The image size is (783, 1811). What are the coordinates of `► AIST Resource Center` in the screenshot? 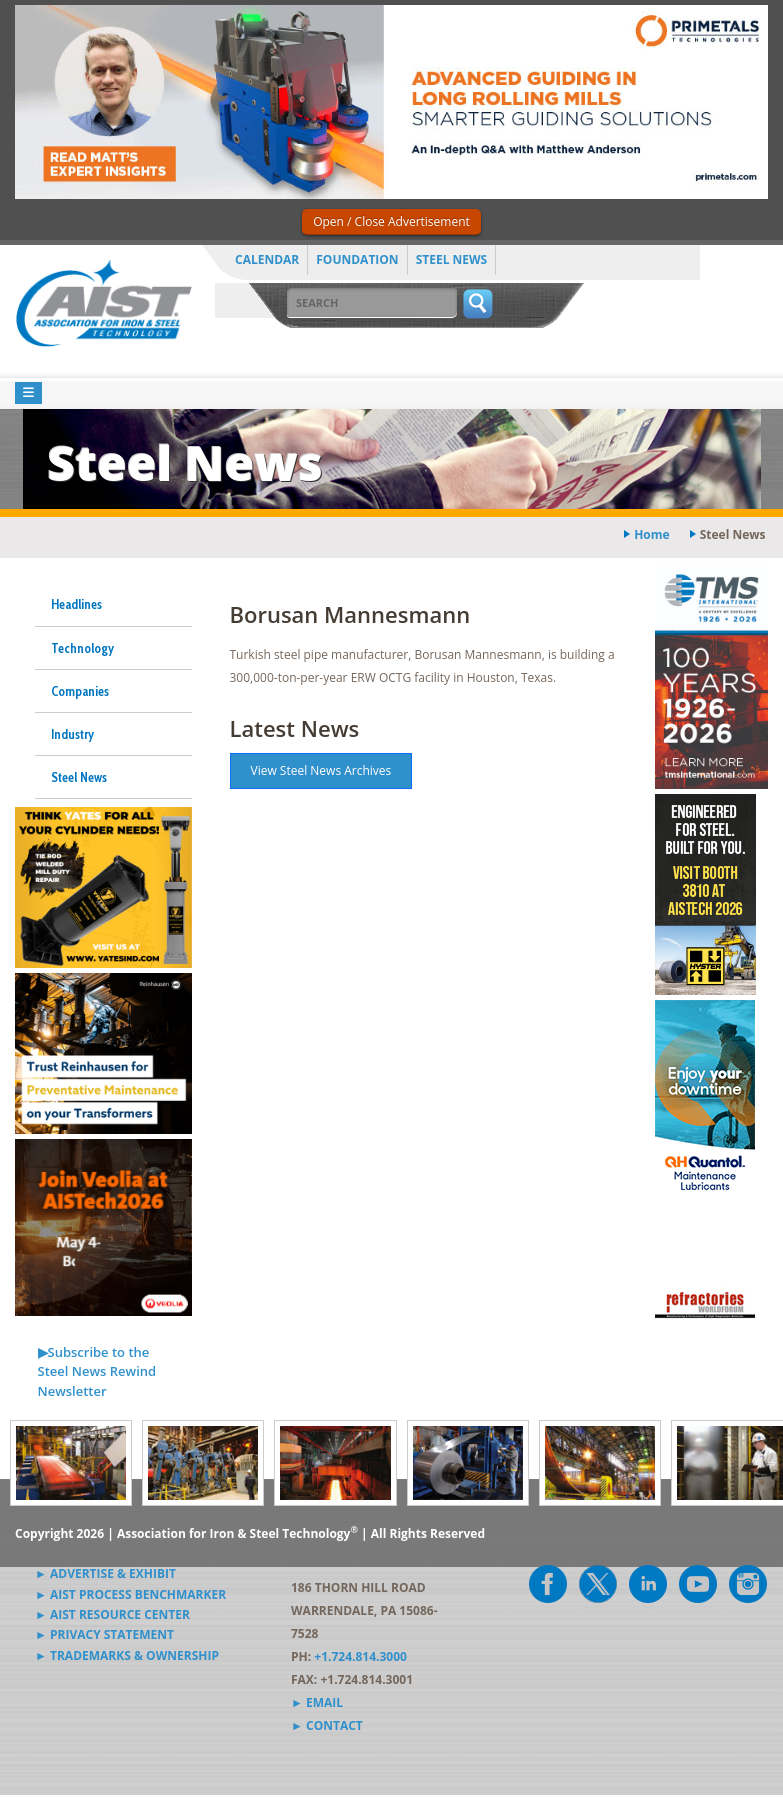 It's located at (112, 1614).